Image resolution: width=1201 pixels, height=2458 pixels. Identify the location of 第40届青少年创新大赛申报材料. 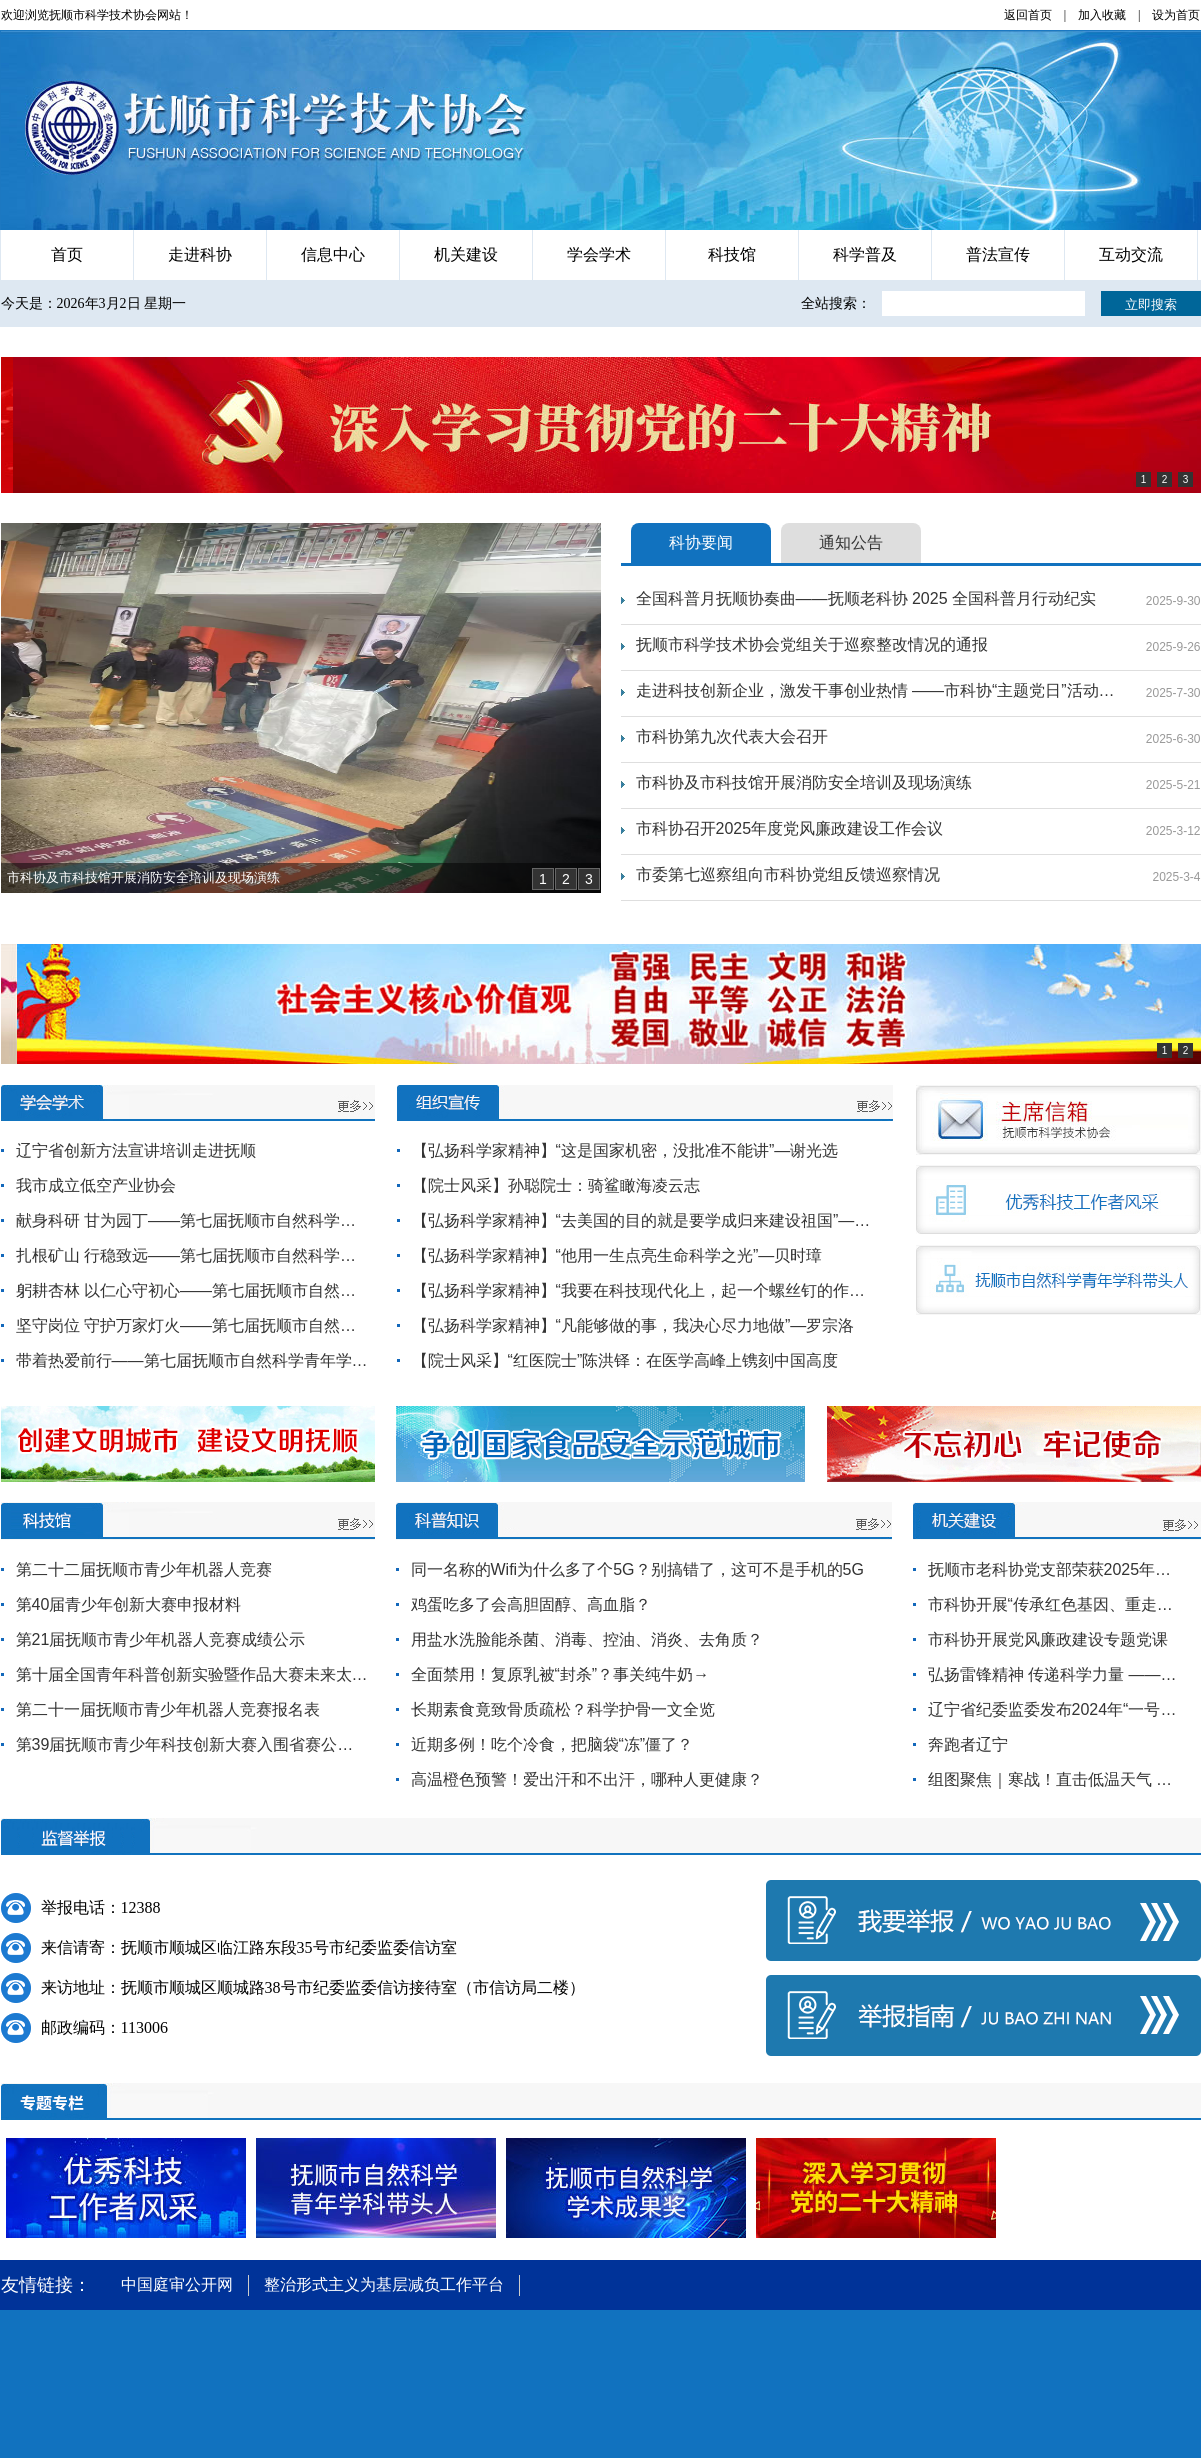
(129, 1604).